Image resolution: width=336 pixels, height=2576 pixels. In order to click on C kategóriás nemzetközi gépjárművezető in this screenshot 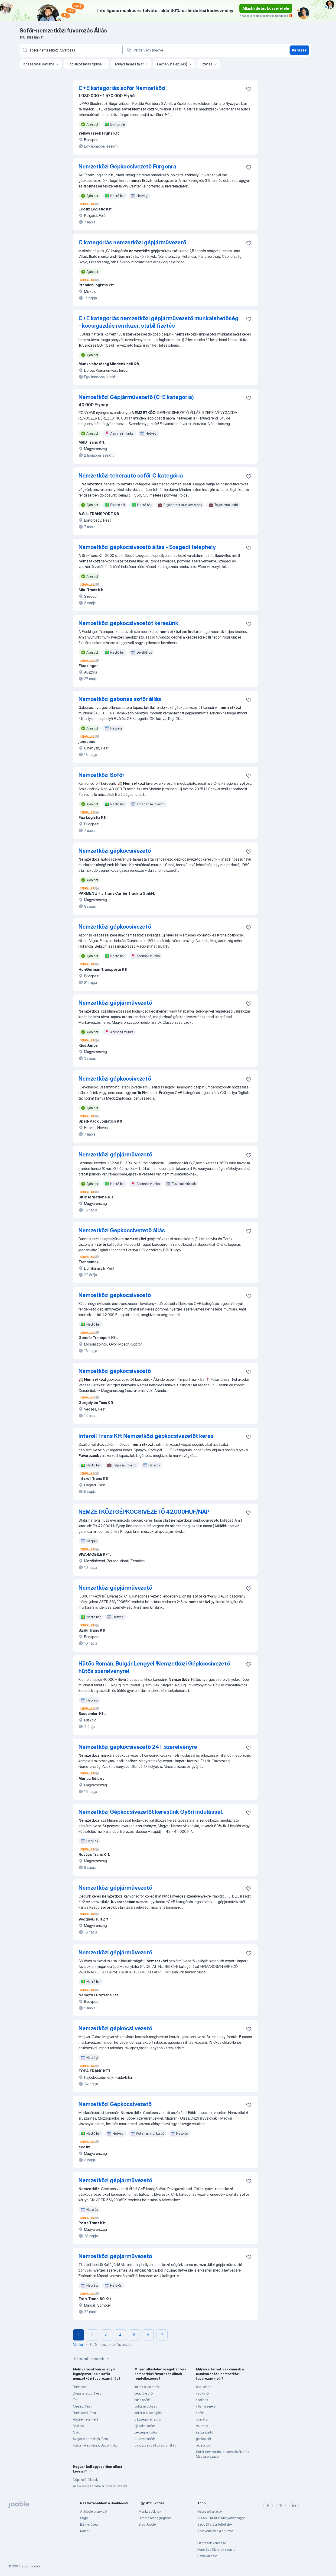, I will do `click(132, 242)`.